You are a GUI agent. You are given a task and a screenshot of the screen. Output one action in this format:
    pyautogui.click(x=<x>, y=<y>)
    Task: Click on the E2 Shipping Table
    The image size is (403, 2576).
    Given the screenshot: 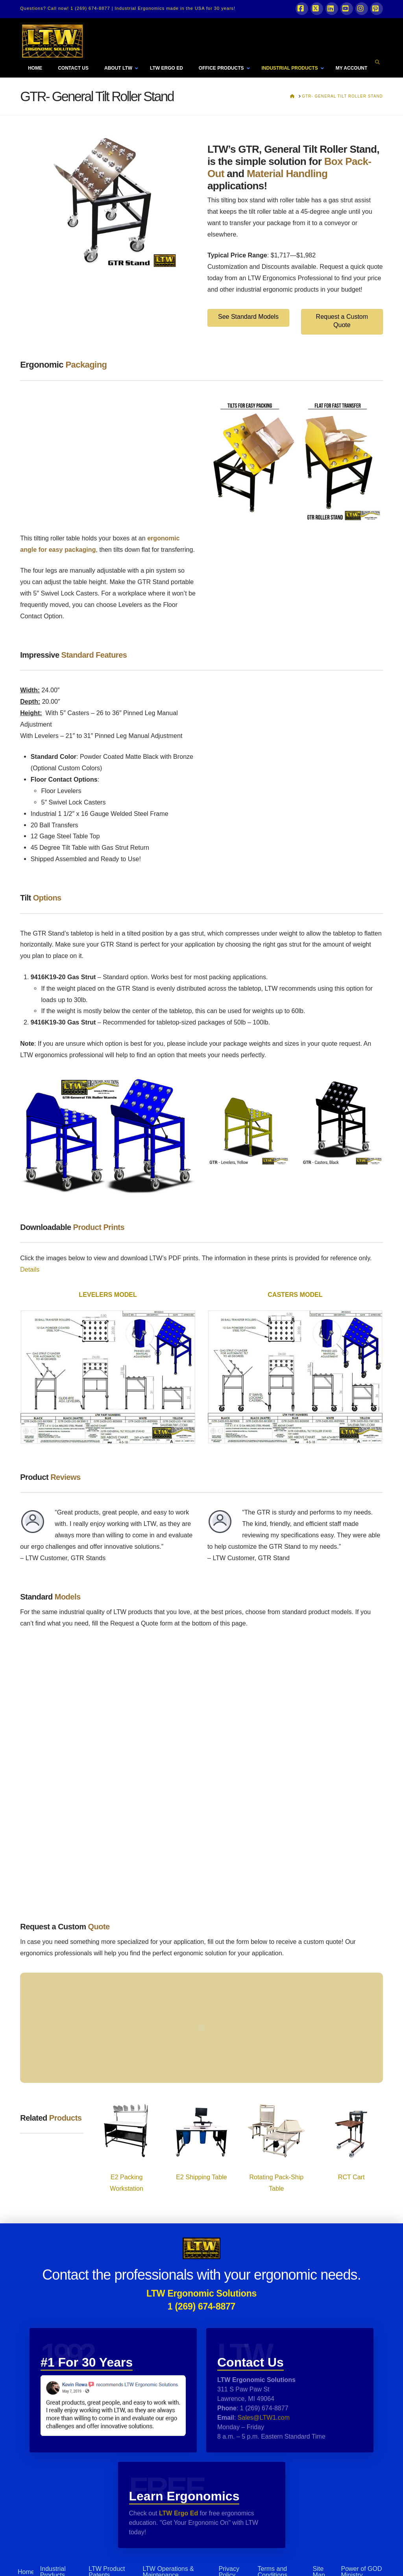 What is the action you would take?
    pyautogui.click(x=201, y=2176)
    